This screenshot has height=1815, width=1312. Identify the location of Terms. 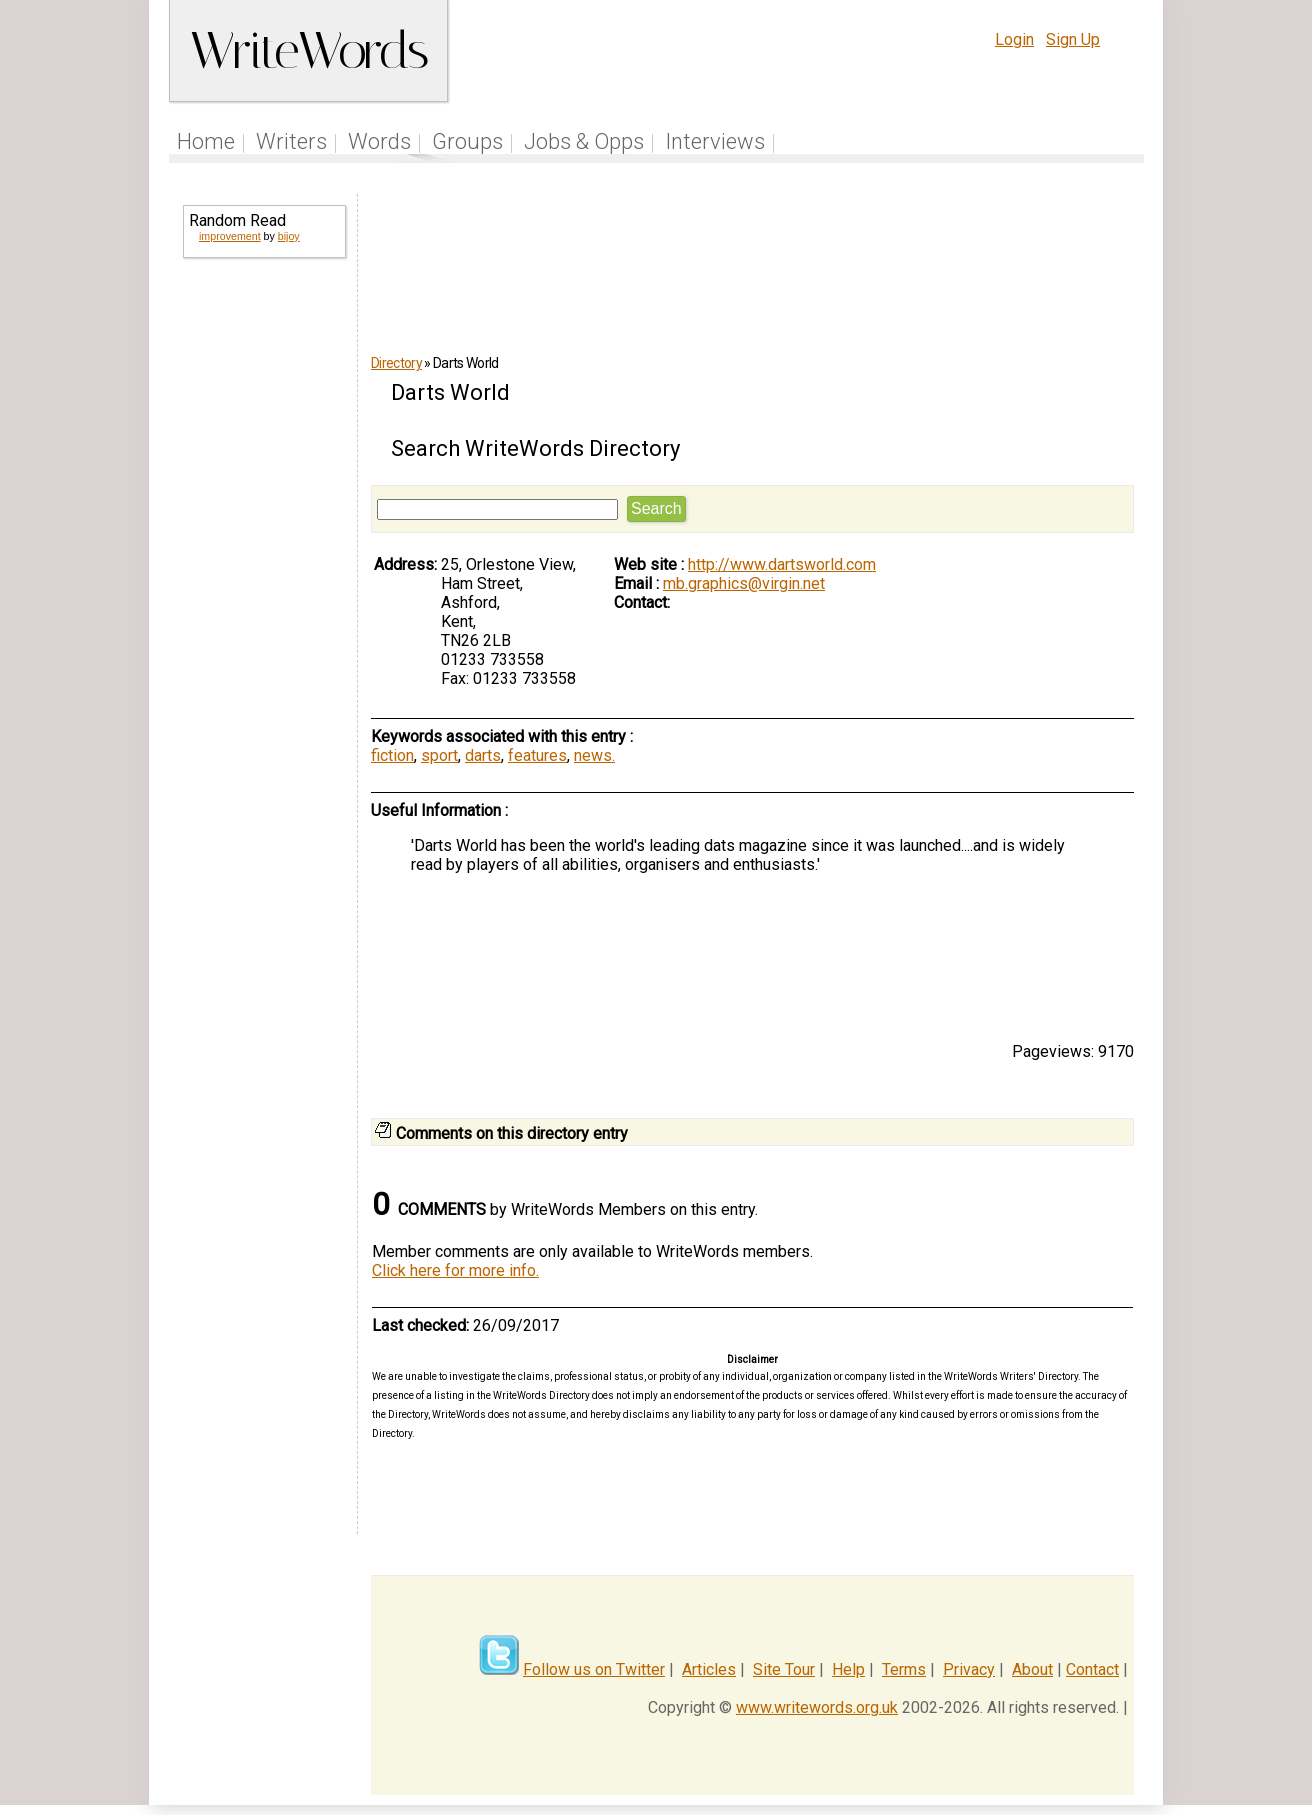
(904, 1669).